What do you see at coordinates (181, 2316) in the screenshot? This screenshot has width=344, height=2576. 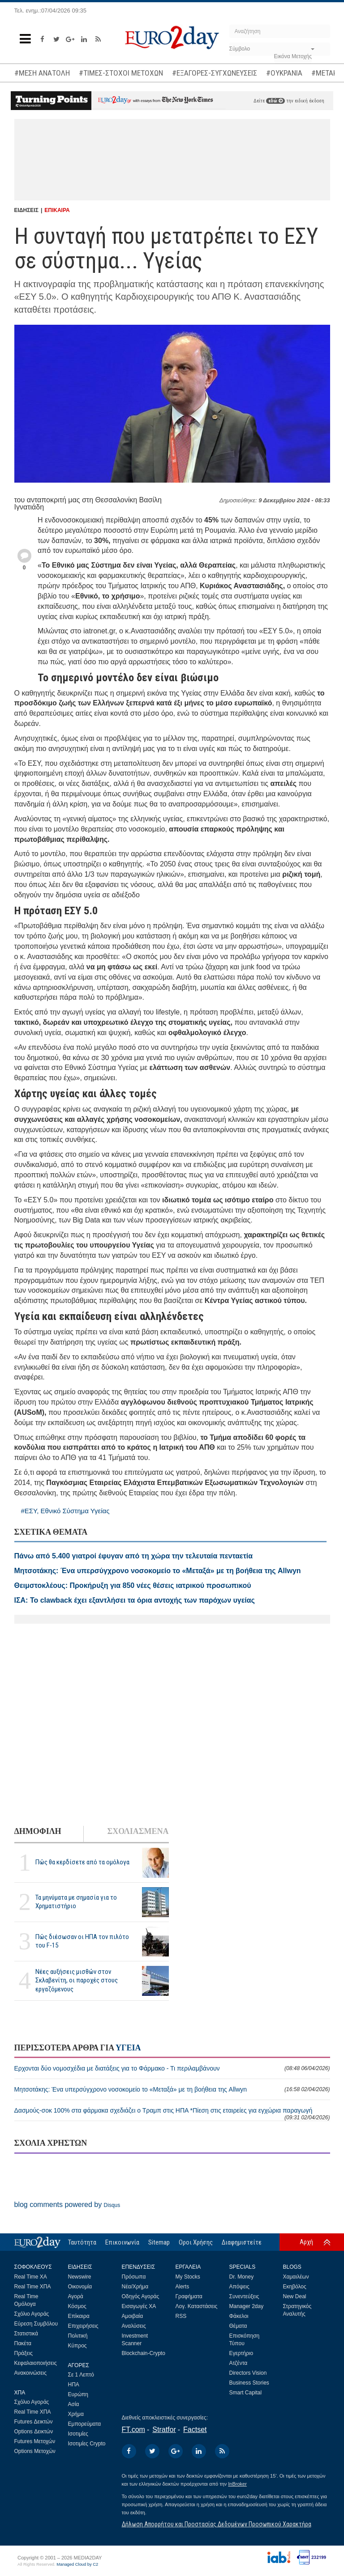 I see `RSS` at bounding box center [181, 2316].